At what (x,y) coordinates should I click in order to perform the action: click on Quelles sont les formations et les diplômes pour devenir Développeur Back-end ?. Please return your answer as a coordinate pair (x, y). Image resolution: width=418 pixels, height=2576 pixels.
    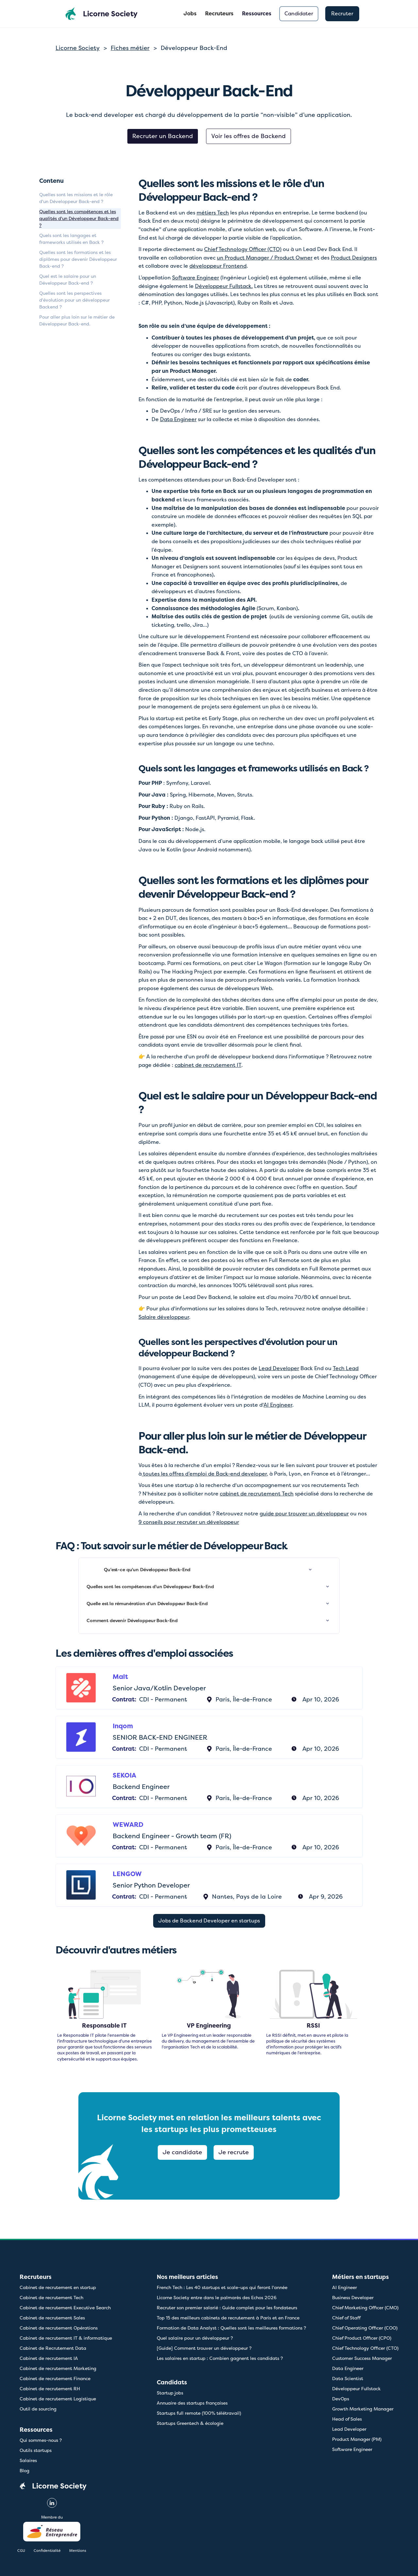
    Looking at the image, I should click on (78, 259).